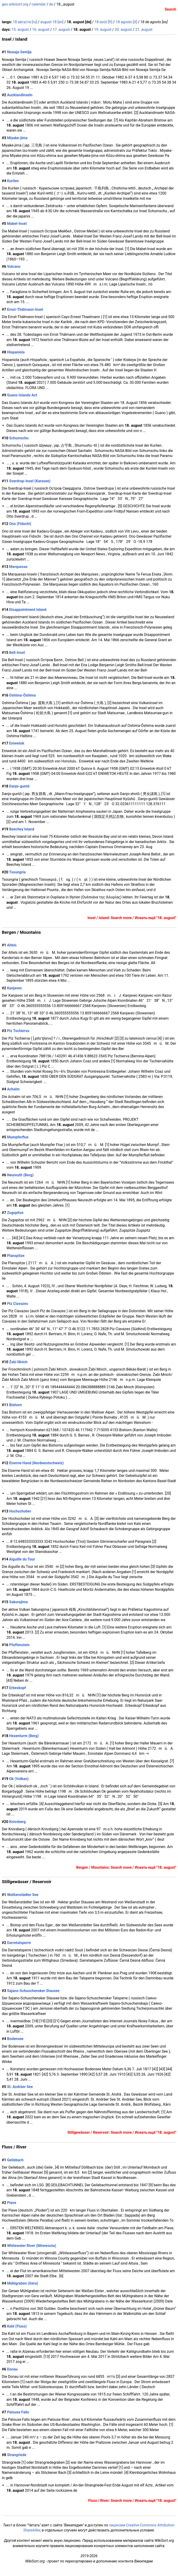  I want to click on Piz Tschierva, so click(18, 1031).